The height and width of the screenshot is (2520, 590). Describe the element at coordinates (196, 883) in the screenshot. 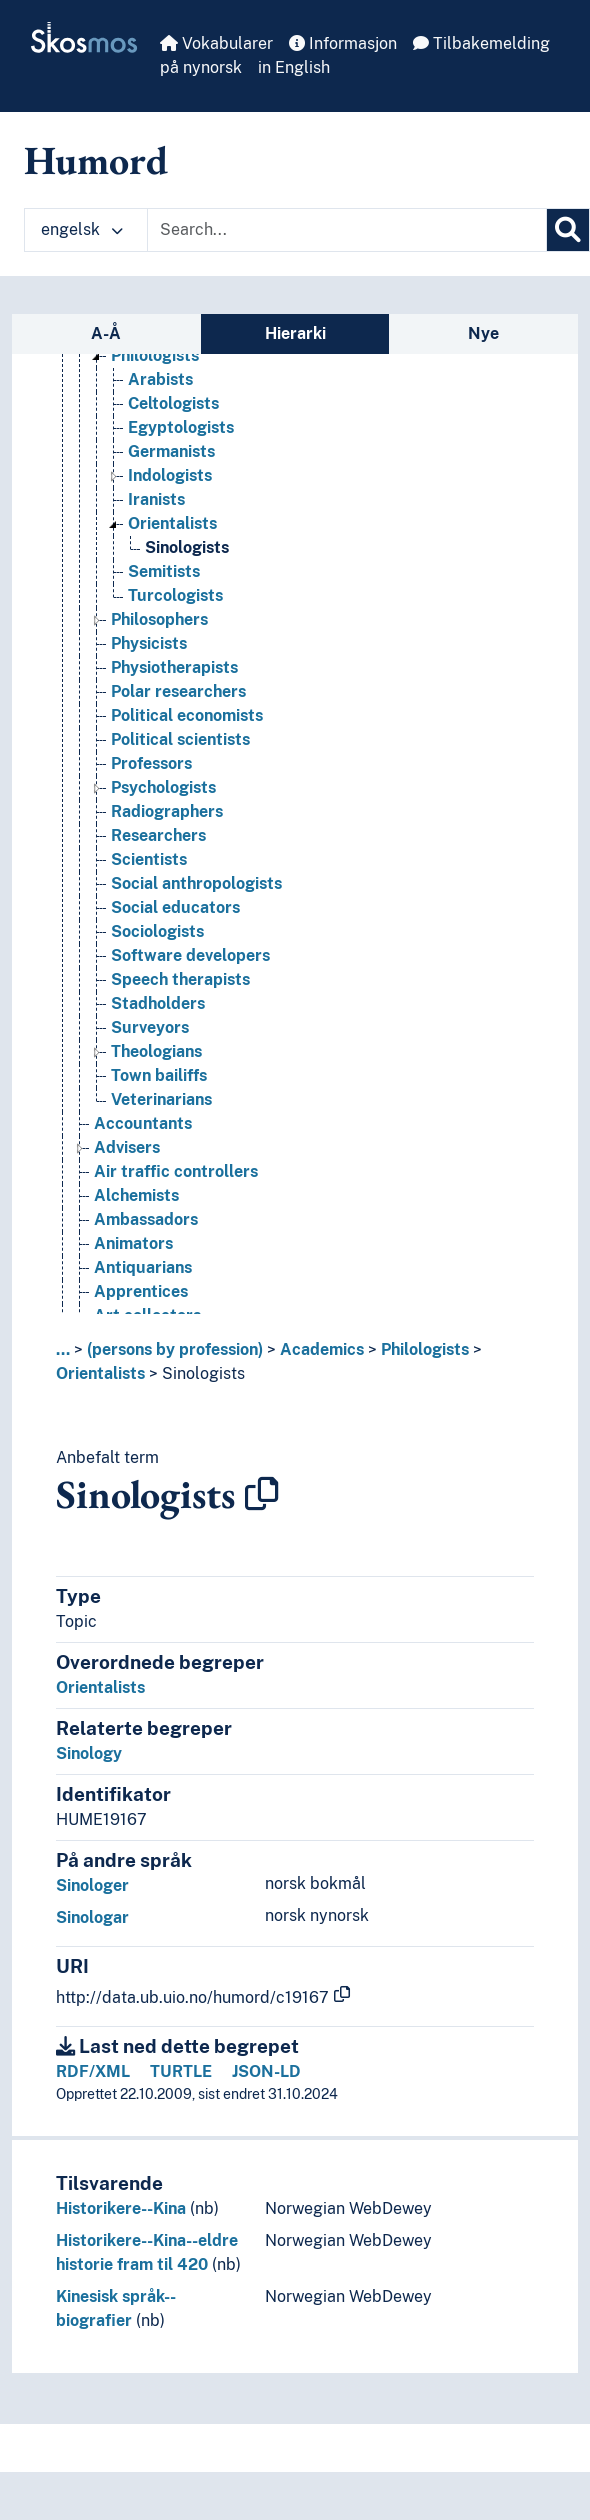

I see `Social anthropologists [Go to the concept page]` at that location.